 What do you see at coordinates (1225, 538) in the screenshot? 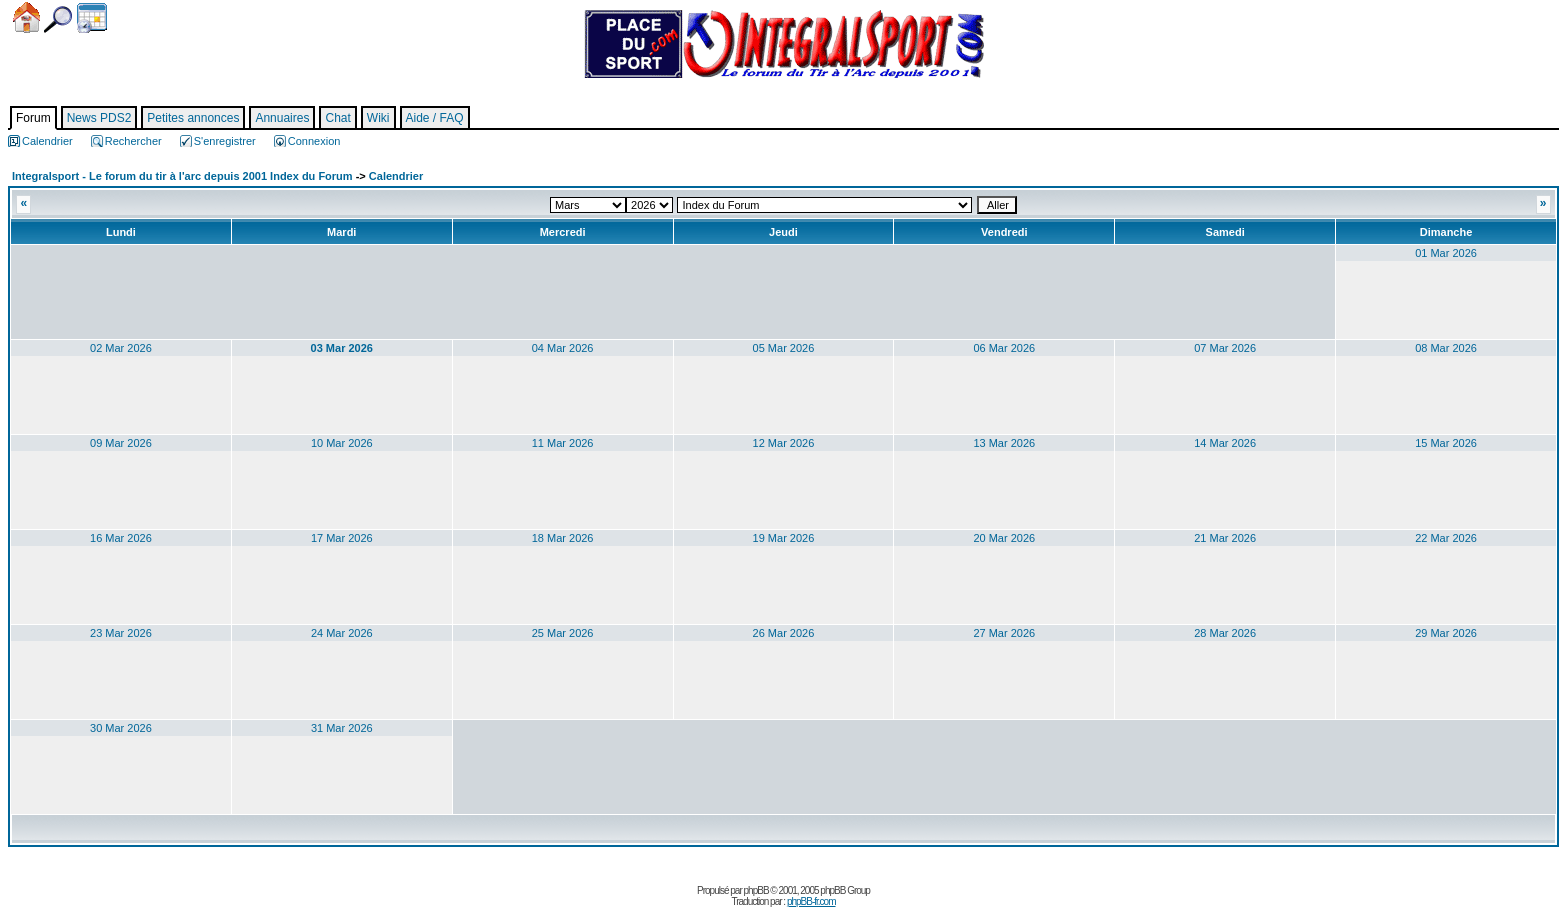
I see `21 Mar 2026` at bounding box center [1225, 538].